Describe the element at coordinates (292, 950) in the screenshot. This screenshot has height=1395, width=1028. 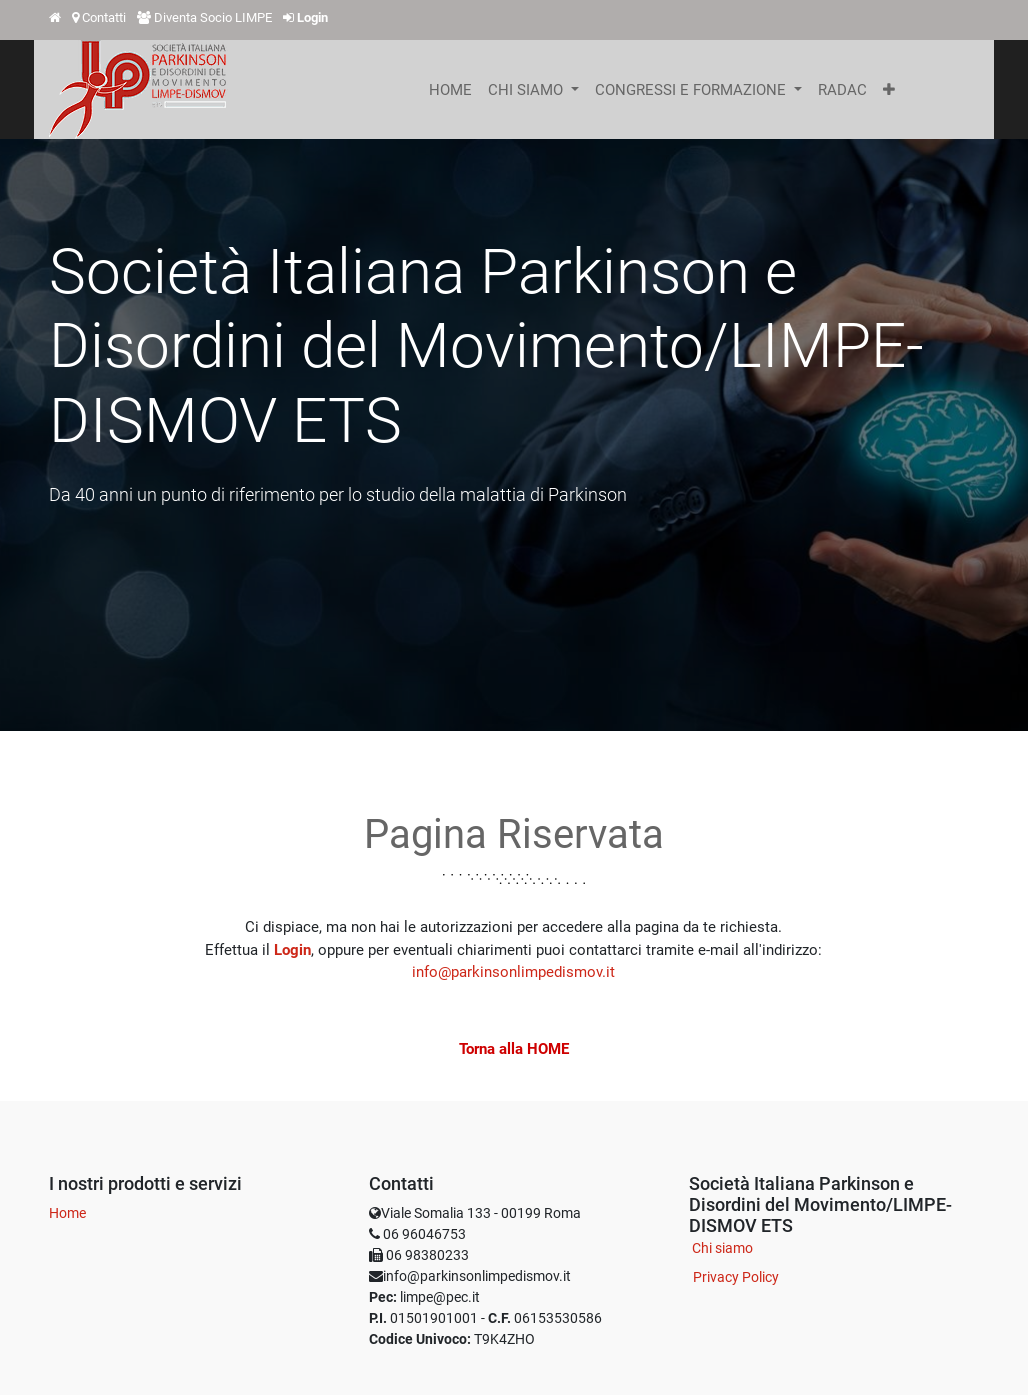
I see `Login` at that location.